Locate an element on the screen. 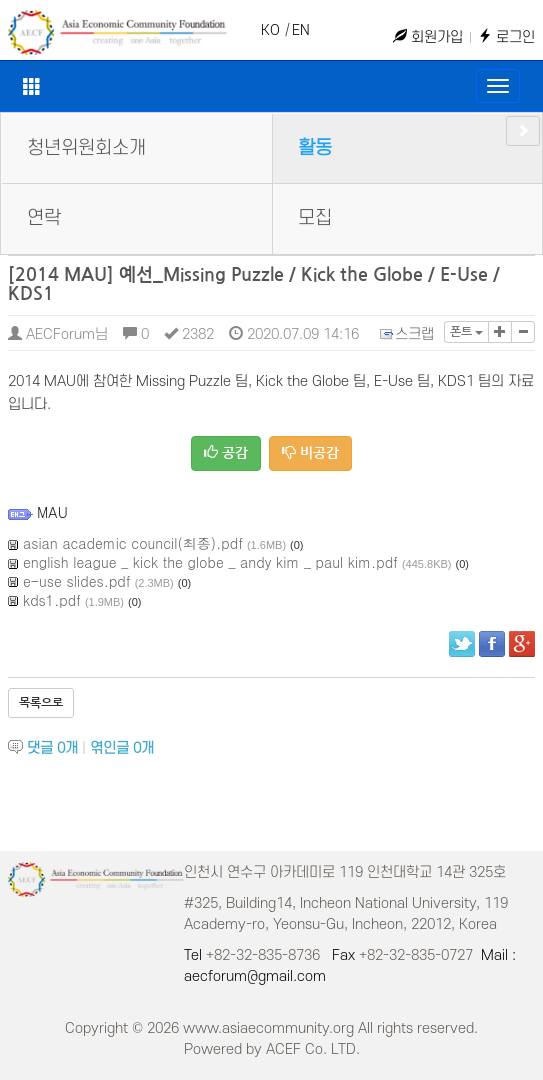  kds1.pdf is located at coordinates (52, 600).